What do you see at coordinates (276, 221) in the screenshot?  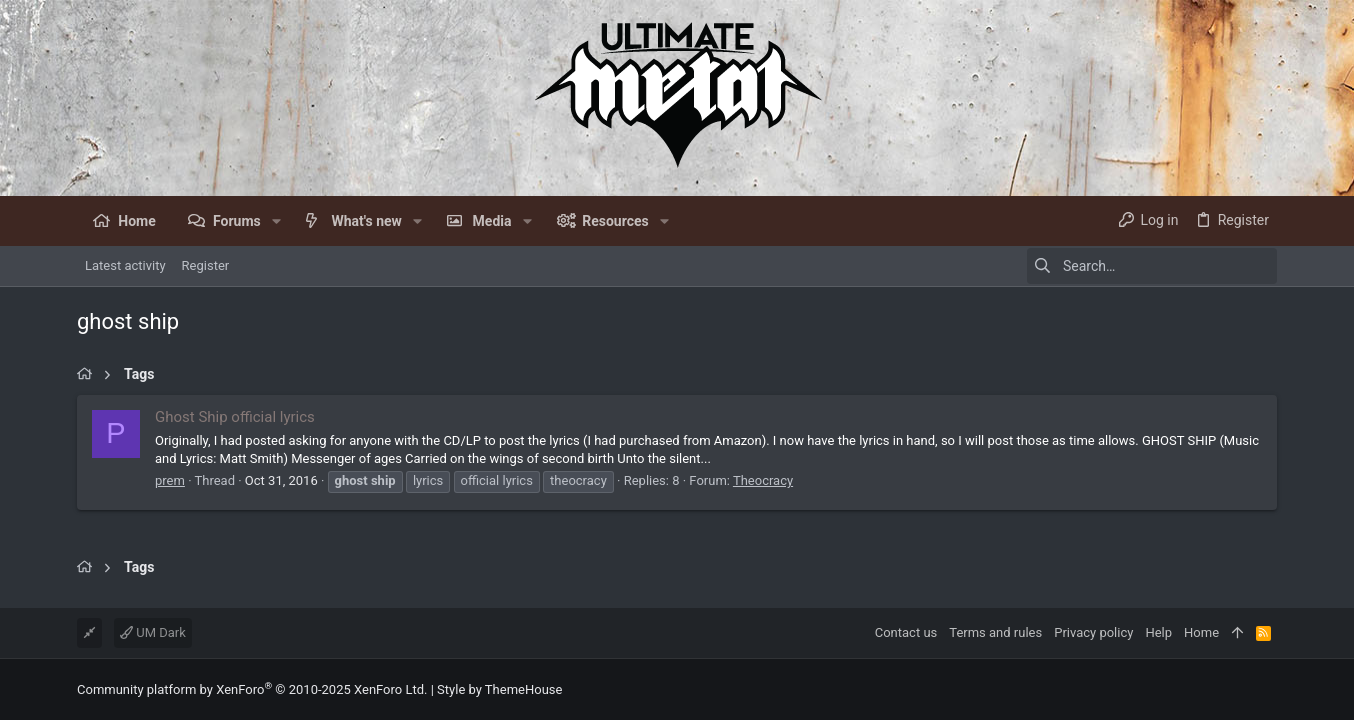 I see `[button]` at bounding box center [276, 221].